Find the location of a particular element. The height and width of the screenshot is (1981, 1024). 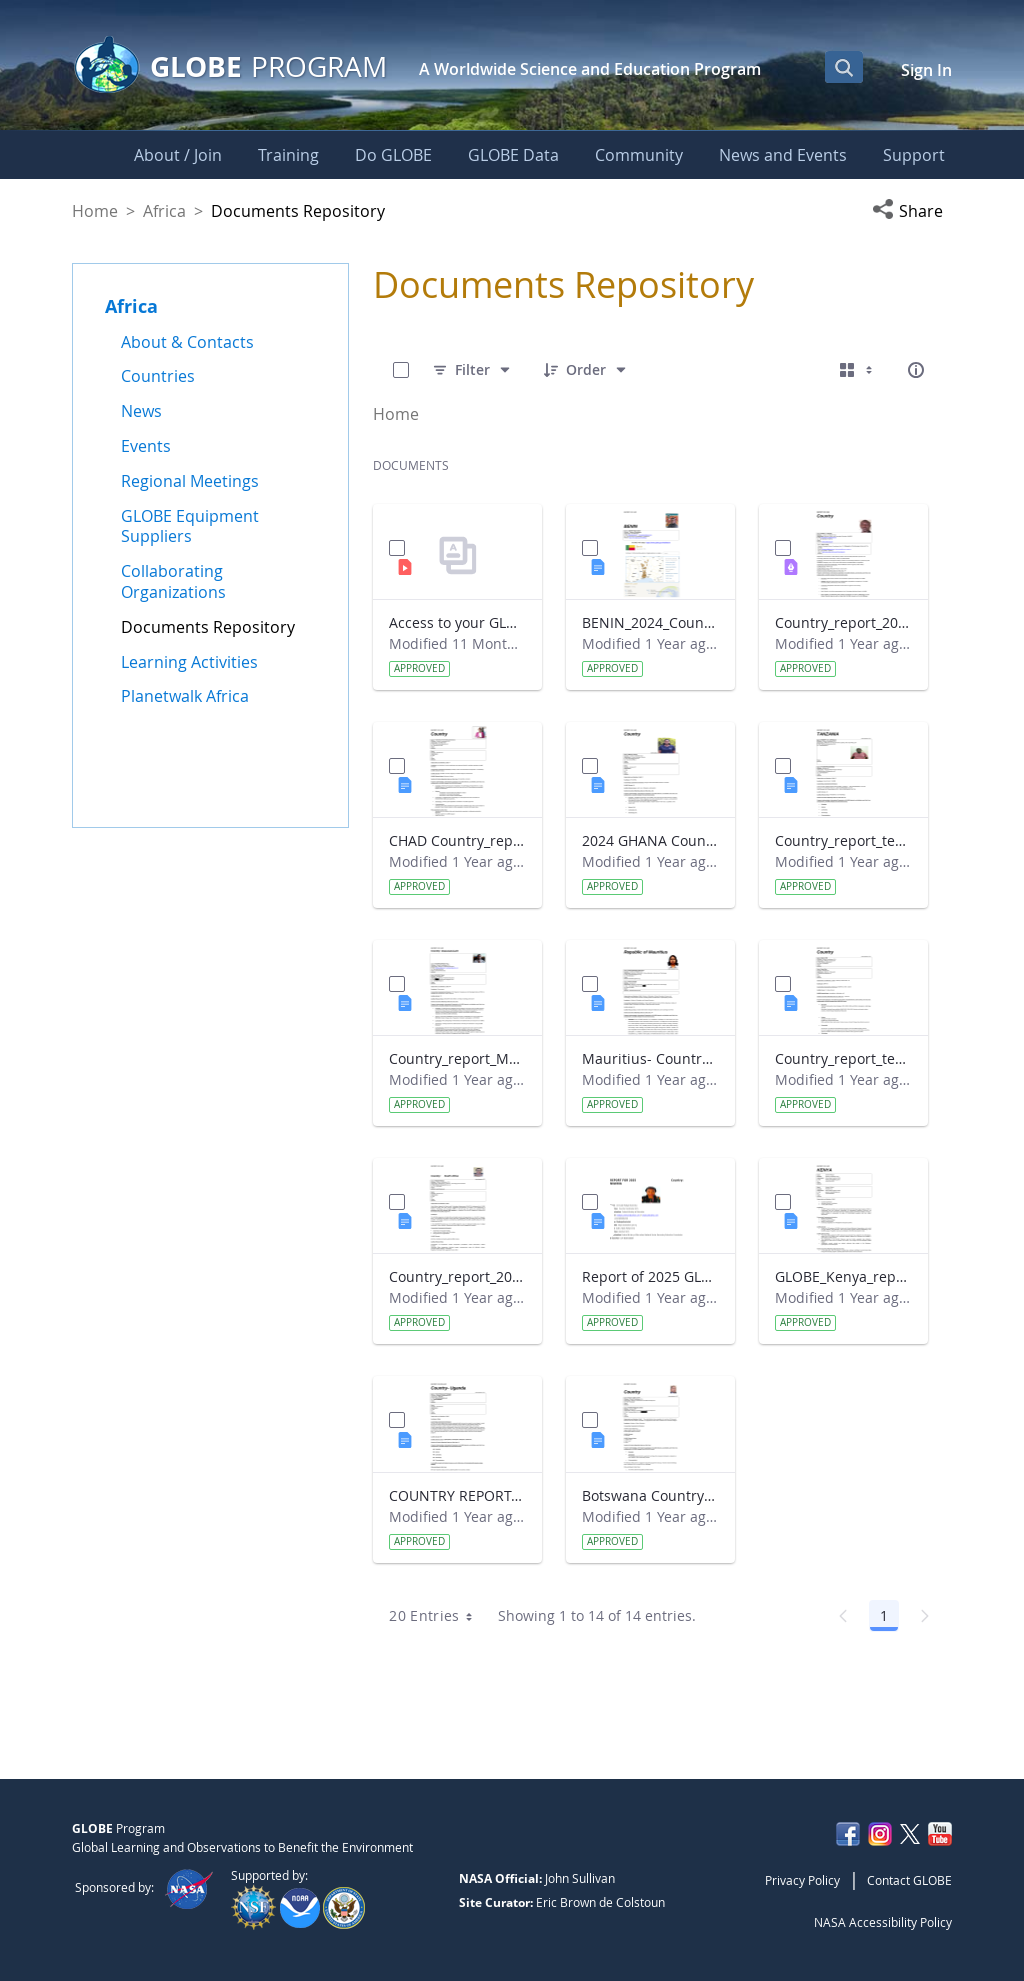

20 Entries [combobox] is located at coordinates (437, 1616).